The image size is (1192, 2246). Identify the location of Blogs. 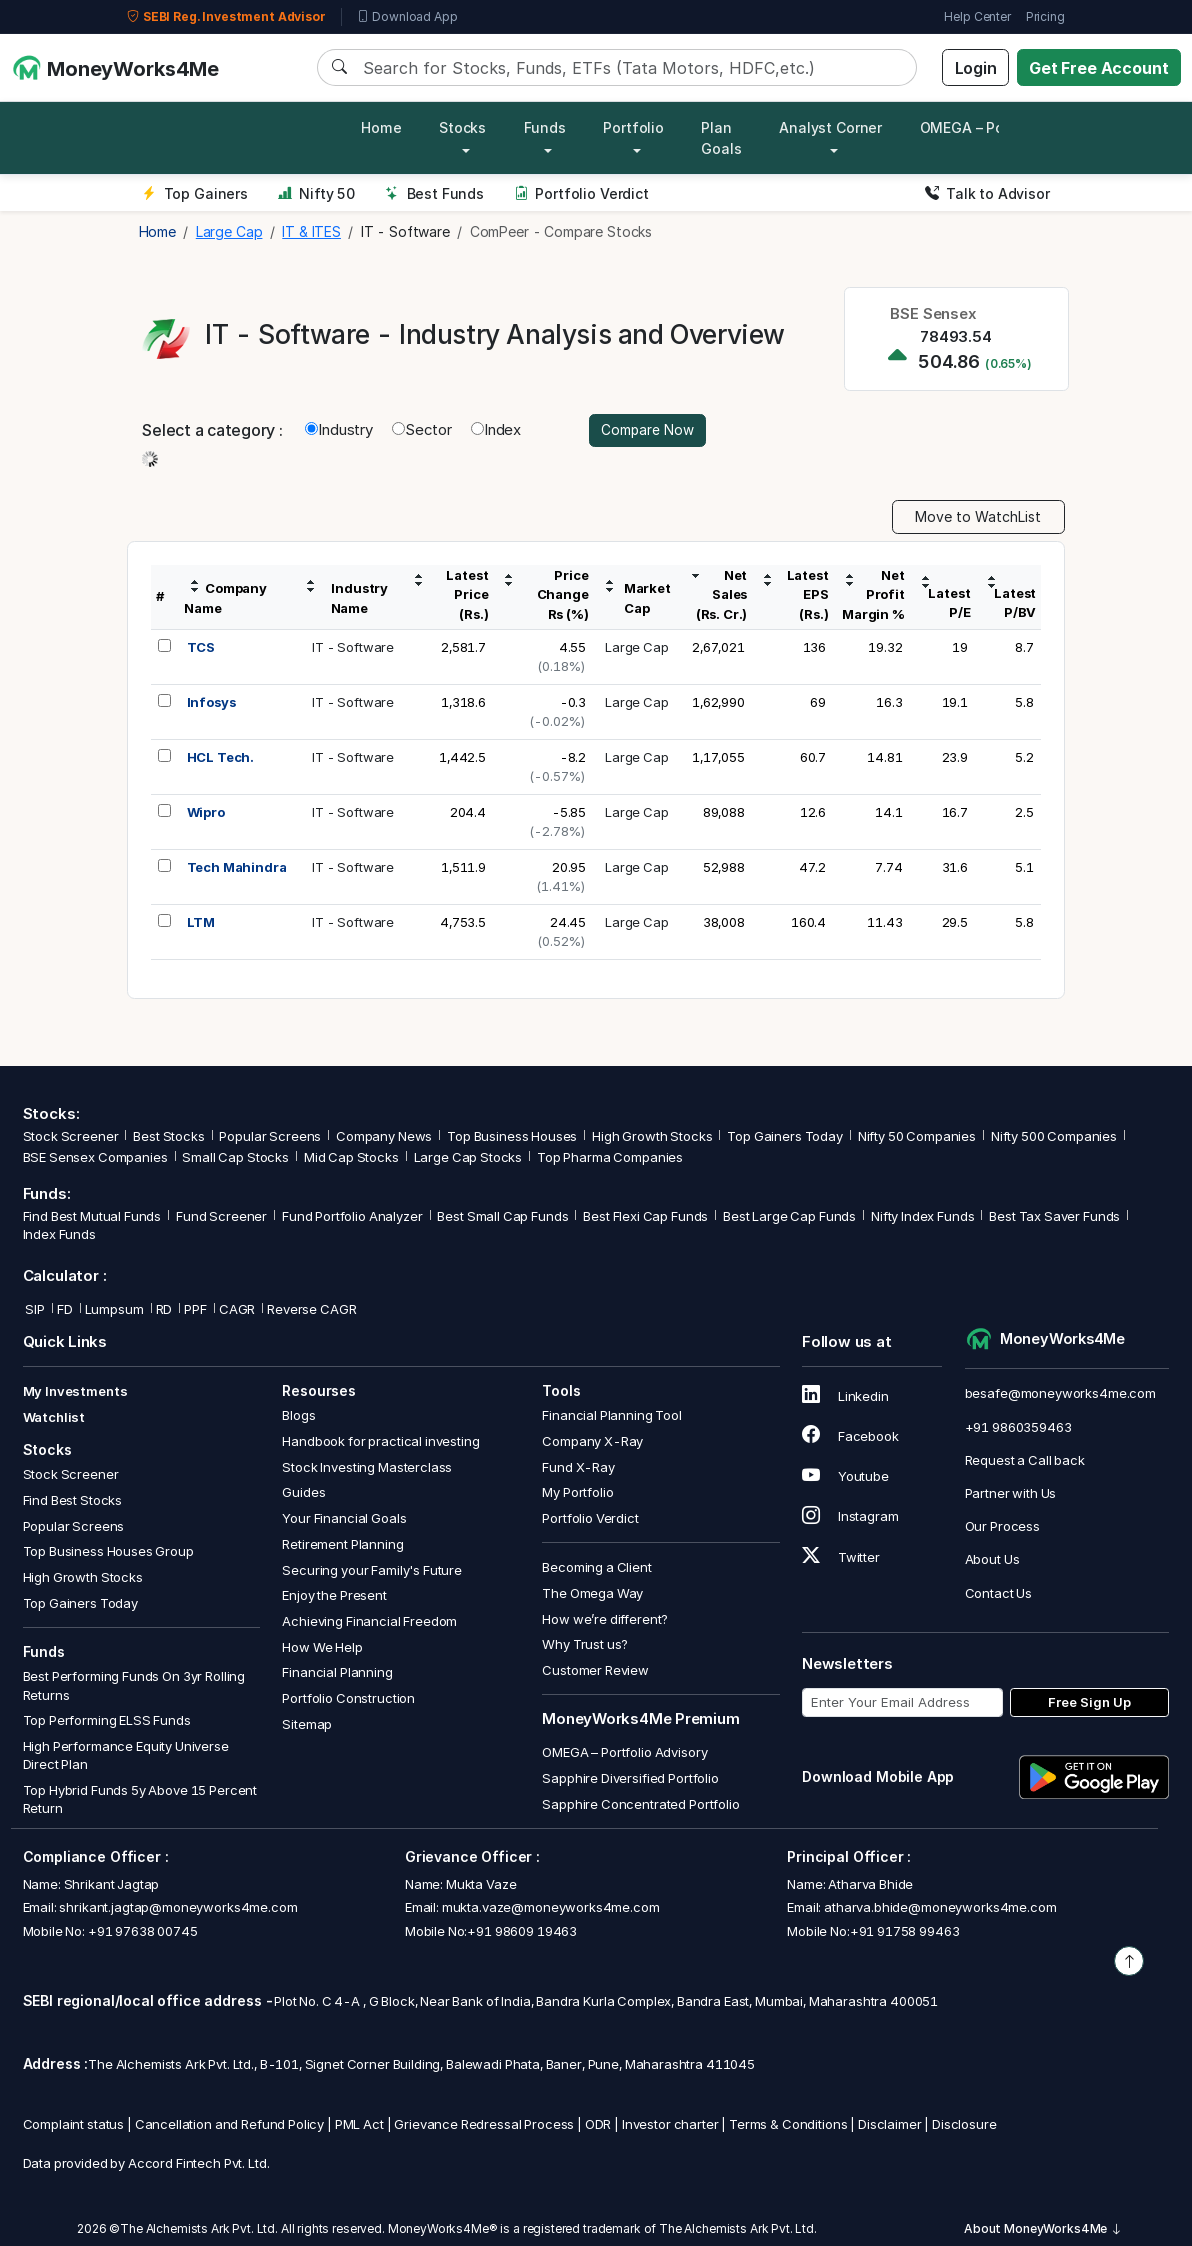
(298, 1416).